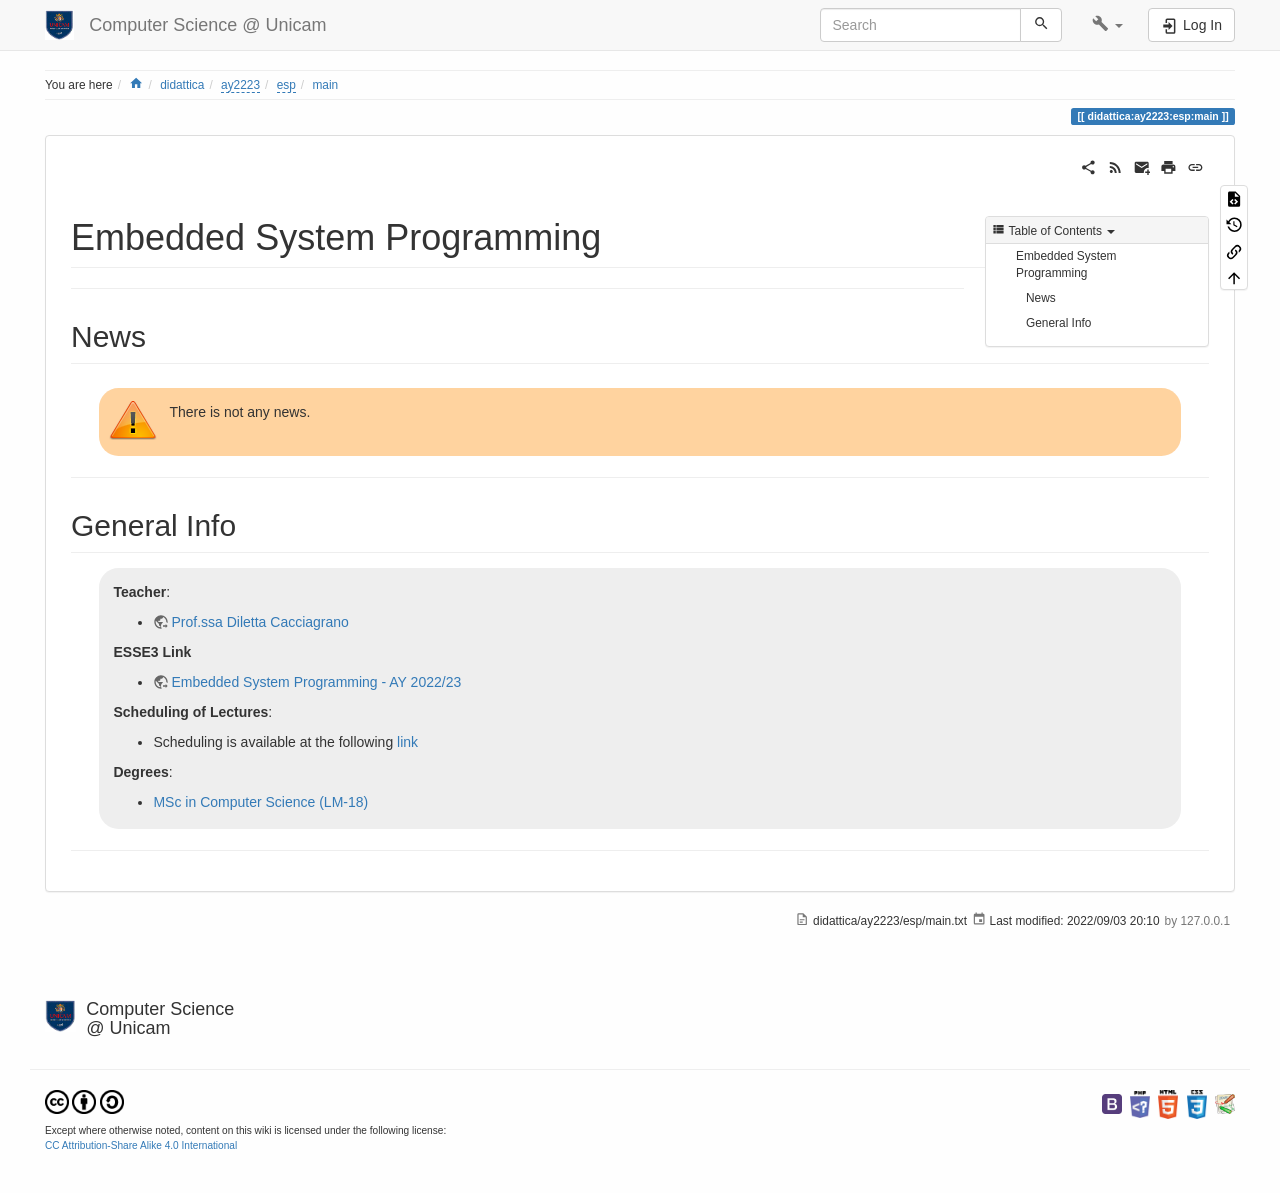 The height and width of the screenshot is (1193, 1280). I want to click on News, so click(1041, 298).